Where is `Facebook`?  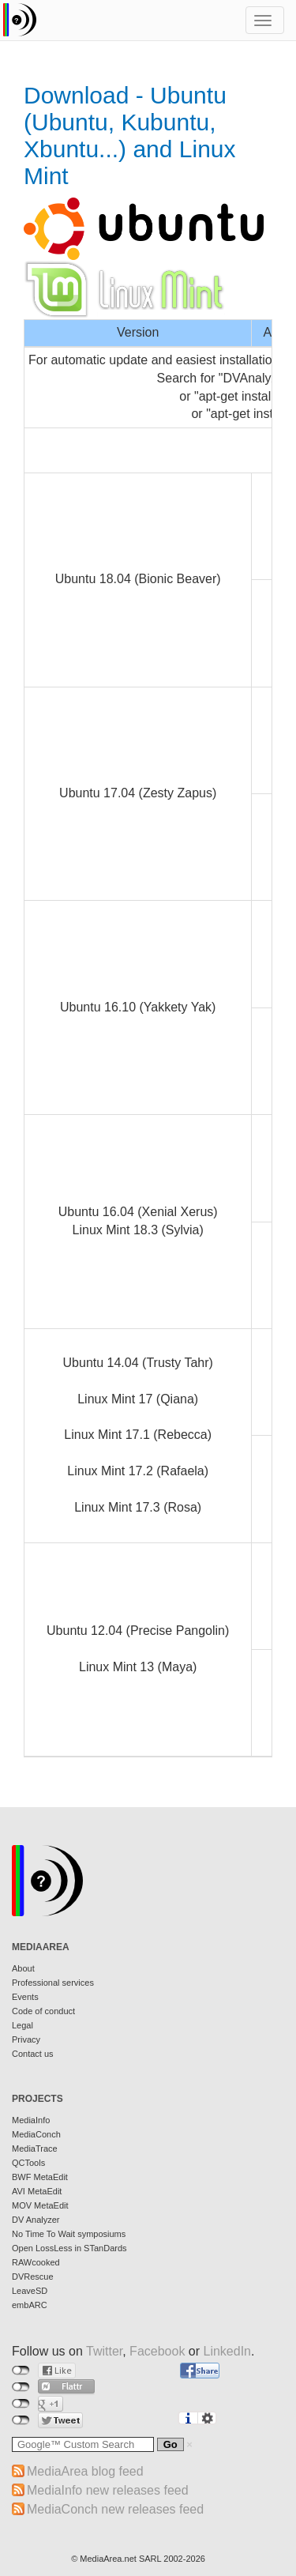 Facebook is located at coordinates (157, 2351).